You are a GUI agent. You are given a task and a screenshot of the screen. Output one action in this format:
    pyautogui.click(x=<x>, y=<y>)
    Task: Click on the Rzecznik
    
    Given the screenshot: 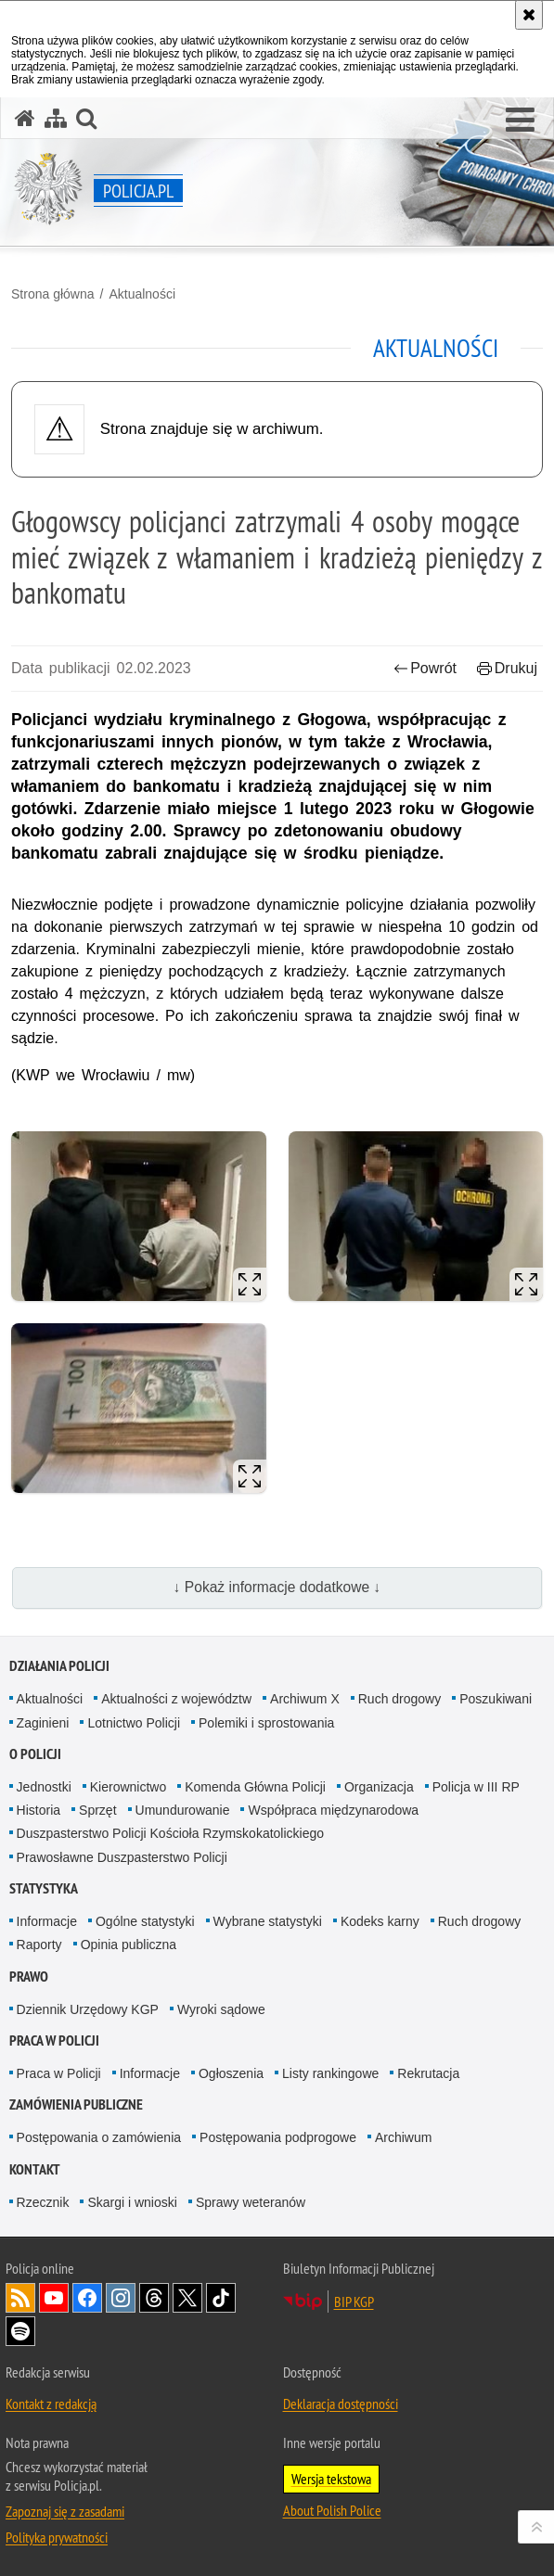 What is the action you would take?
    pyautogui.click(x=43, y=2202)
    